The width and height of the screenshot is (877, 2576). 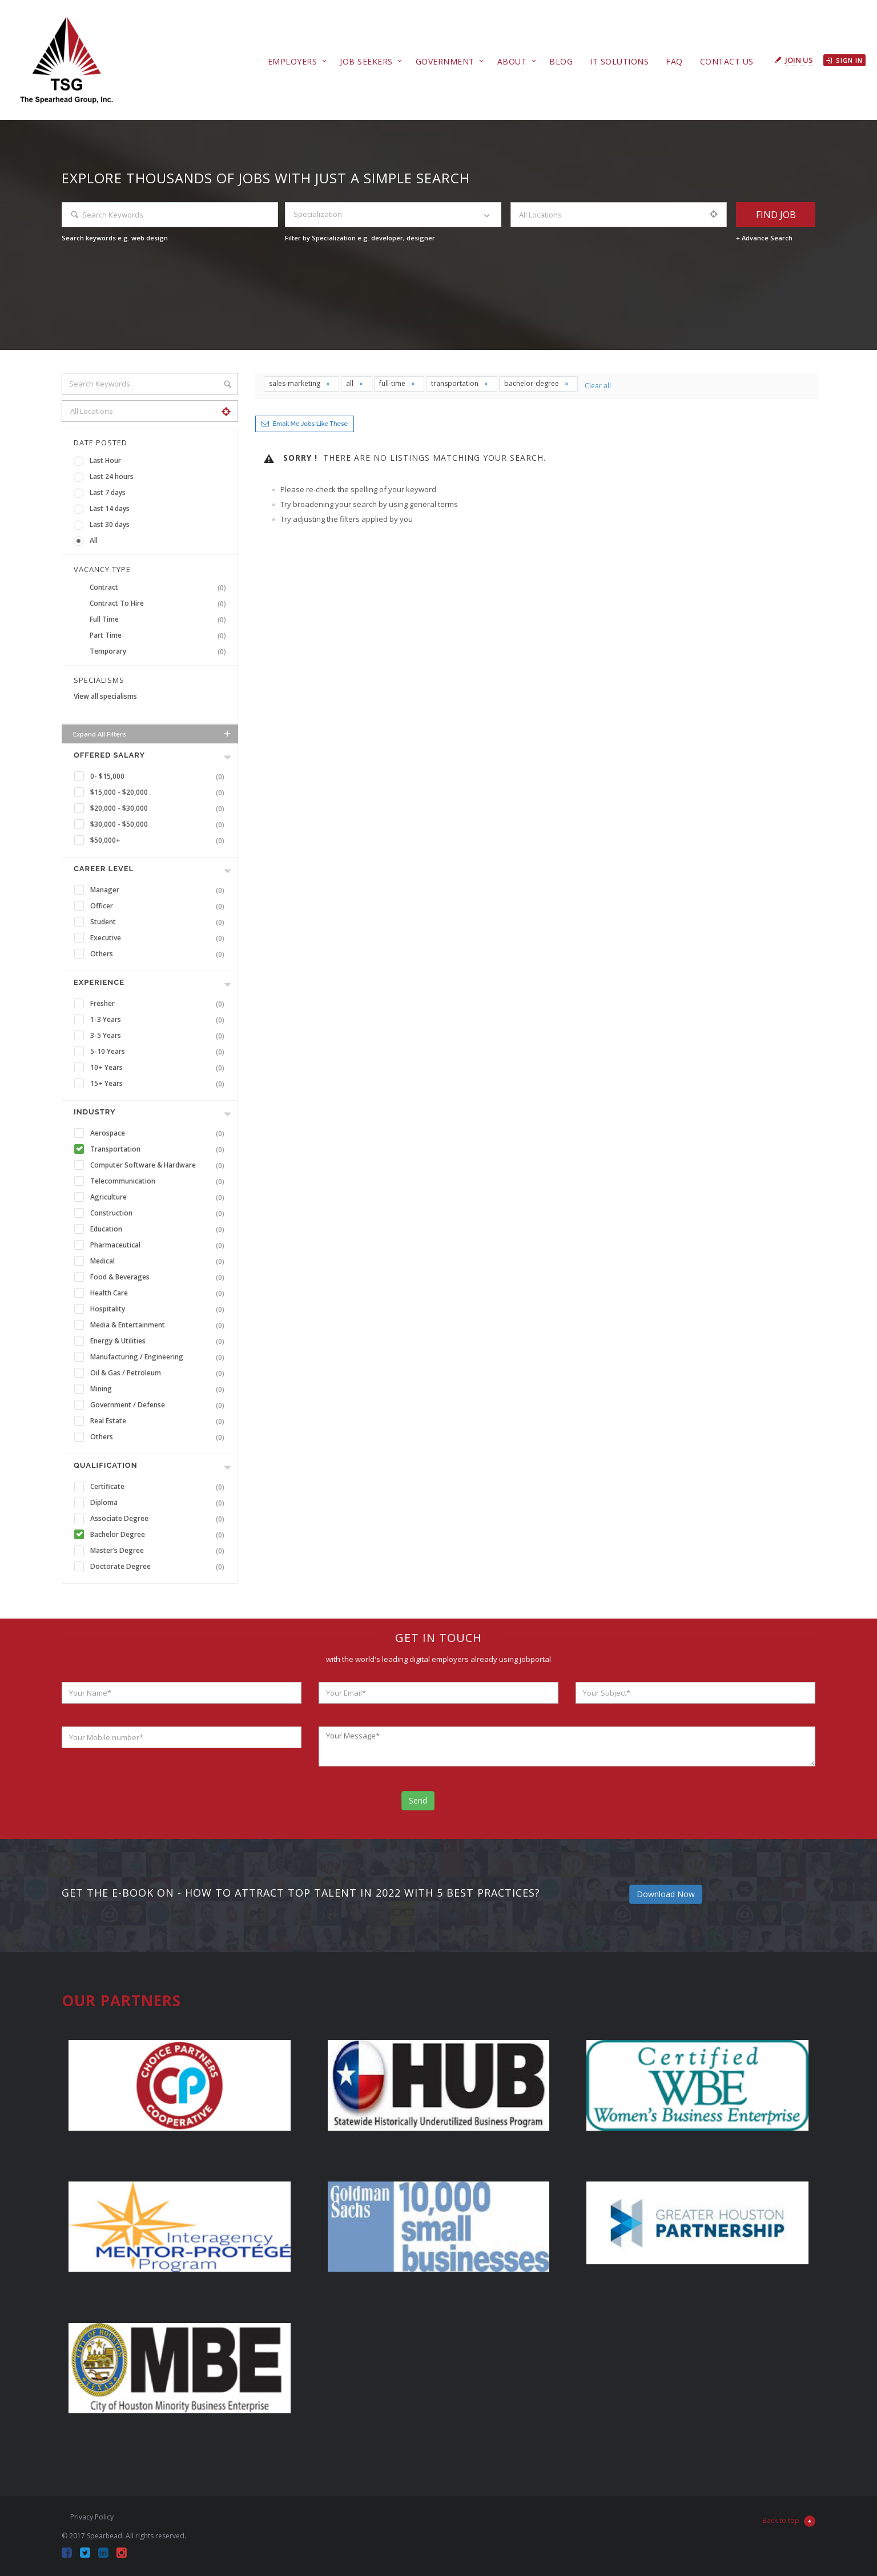 What do you see at coordinates (159, 890) in the screenshot?
I see `Manager` at bounding box center [159, 890].